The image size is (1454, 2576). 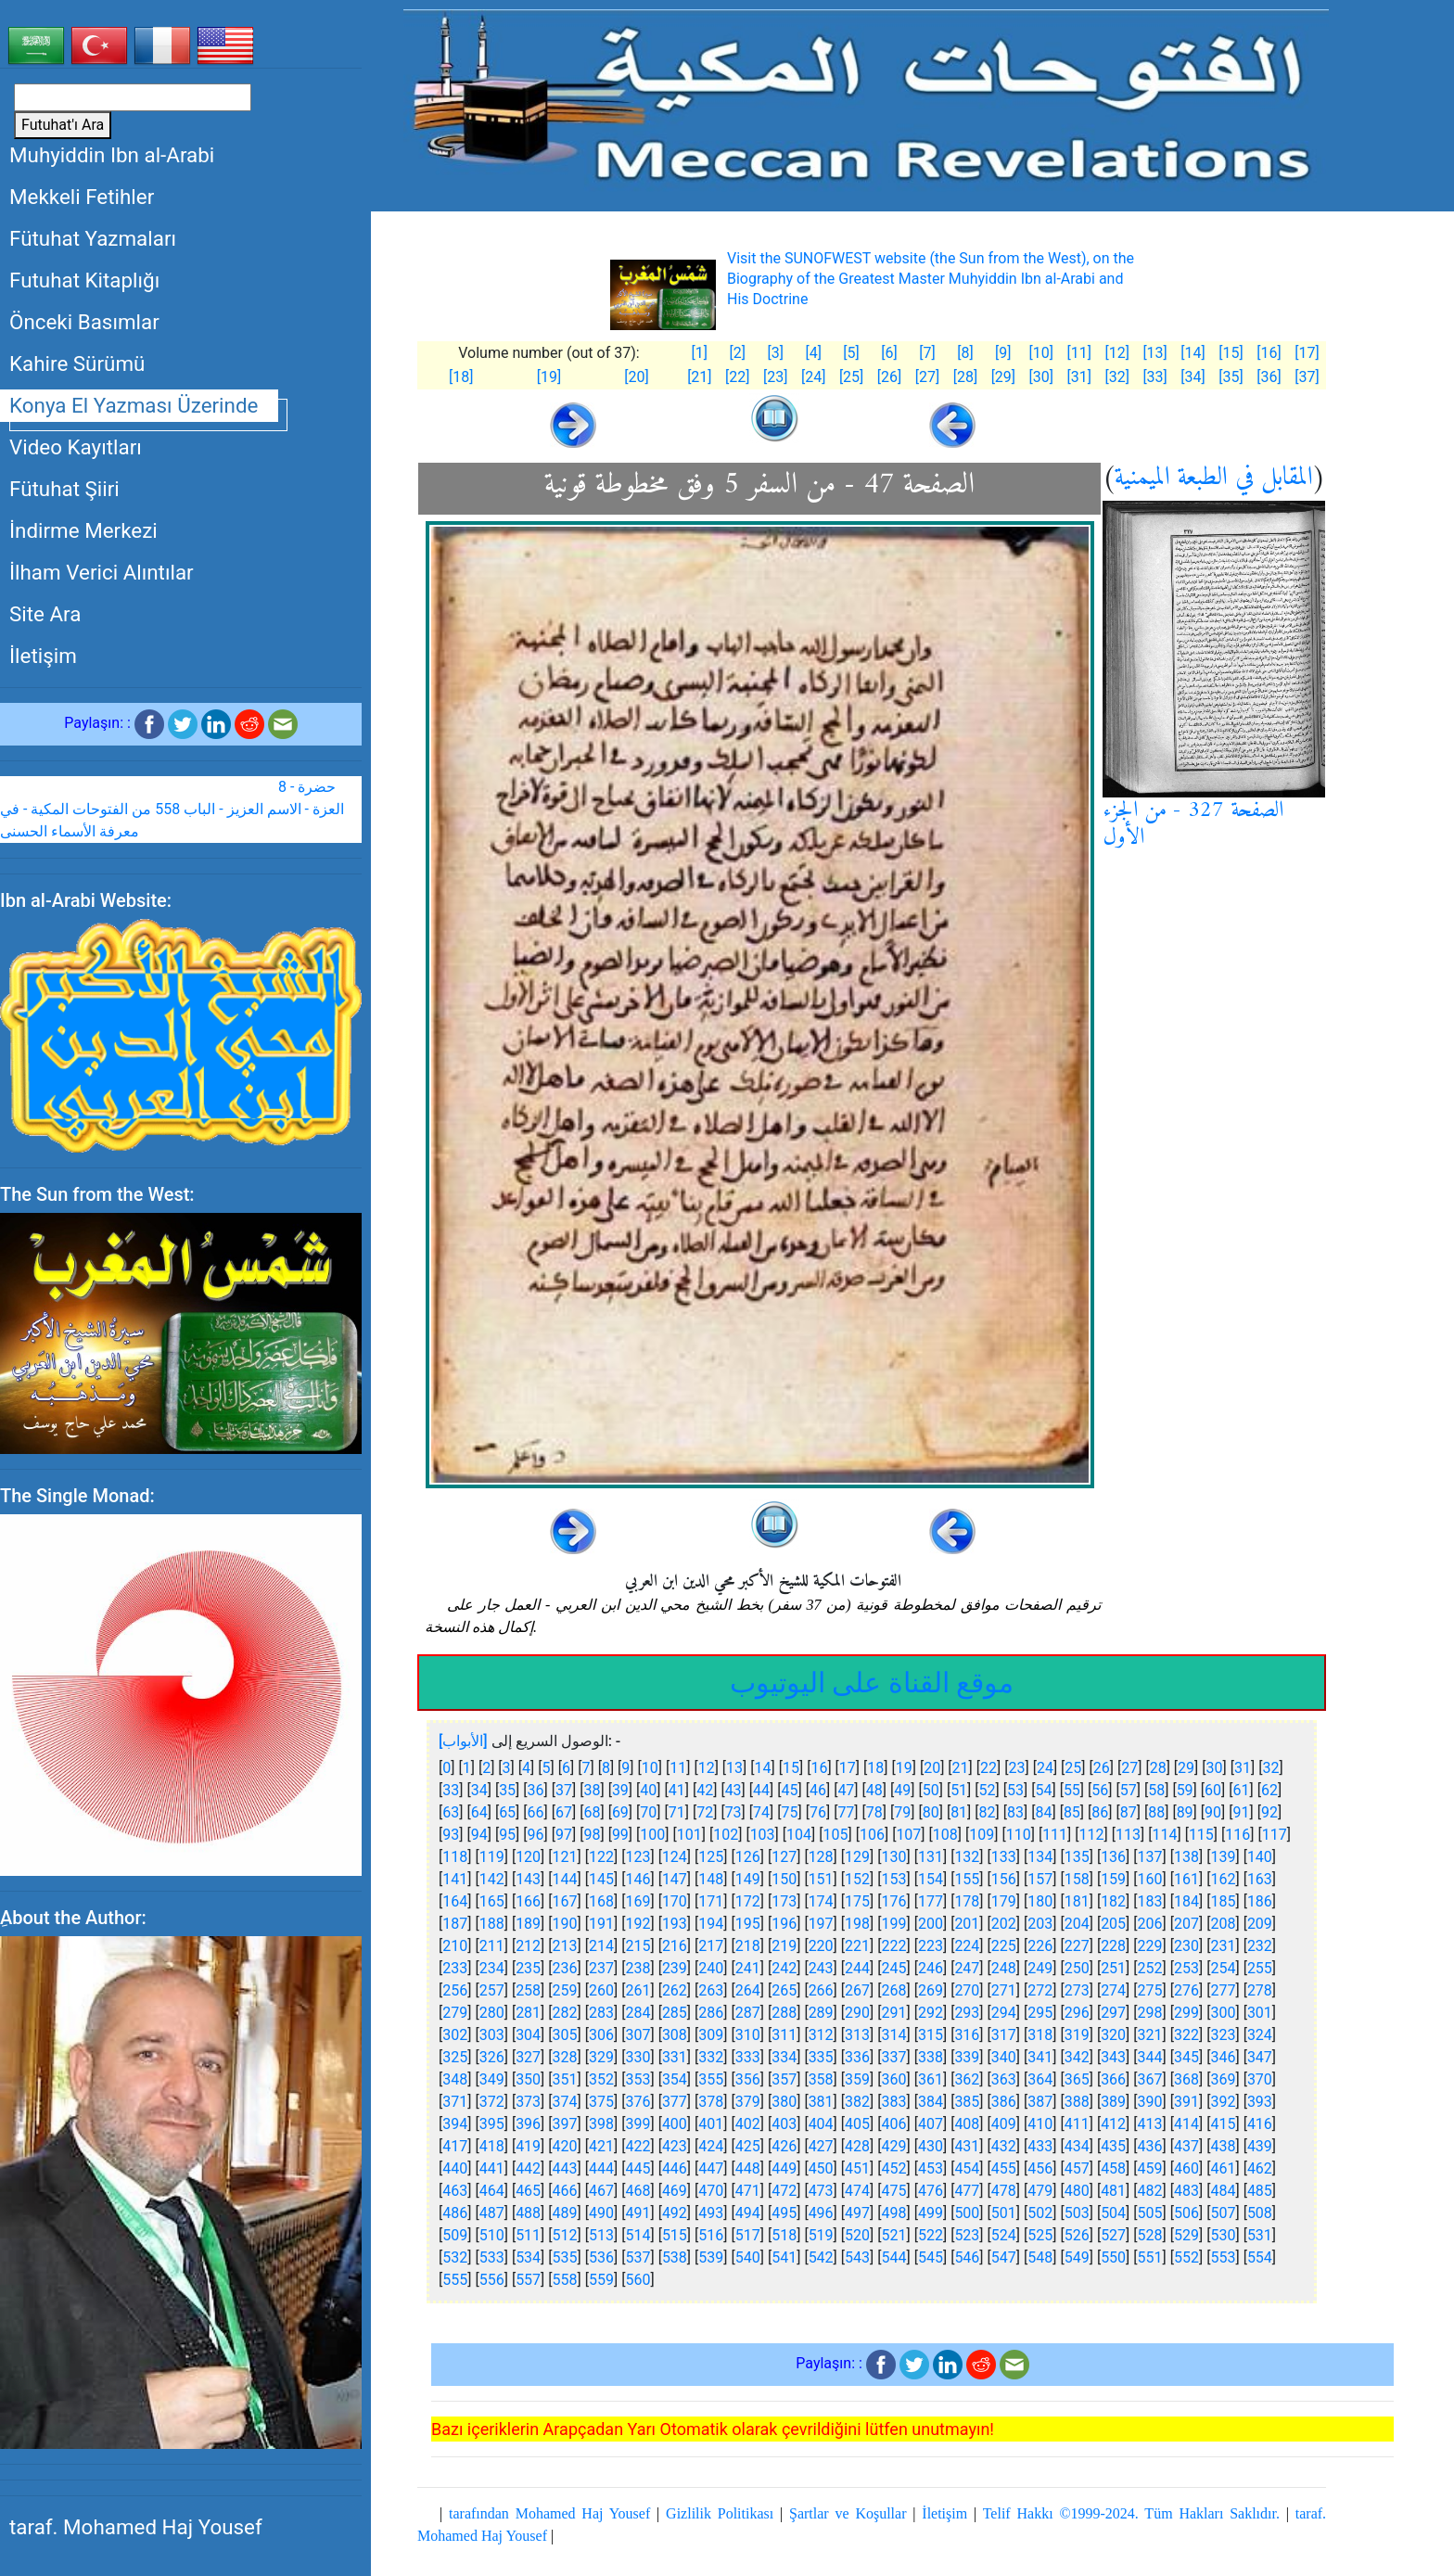 I want to click on 410, so click(x=1039, y=2124).